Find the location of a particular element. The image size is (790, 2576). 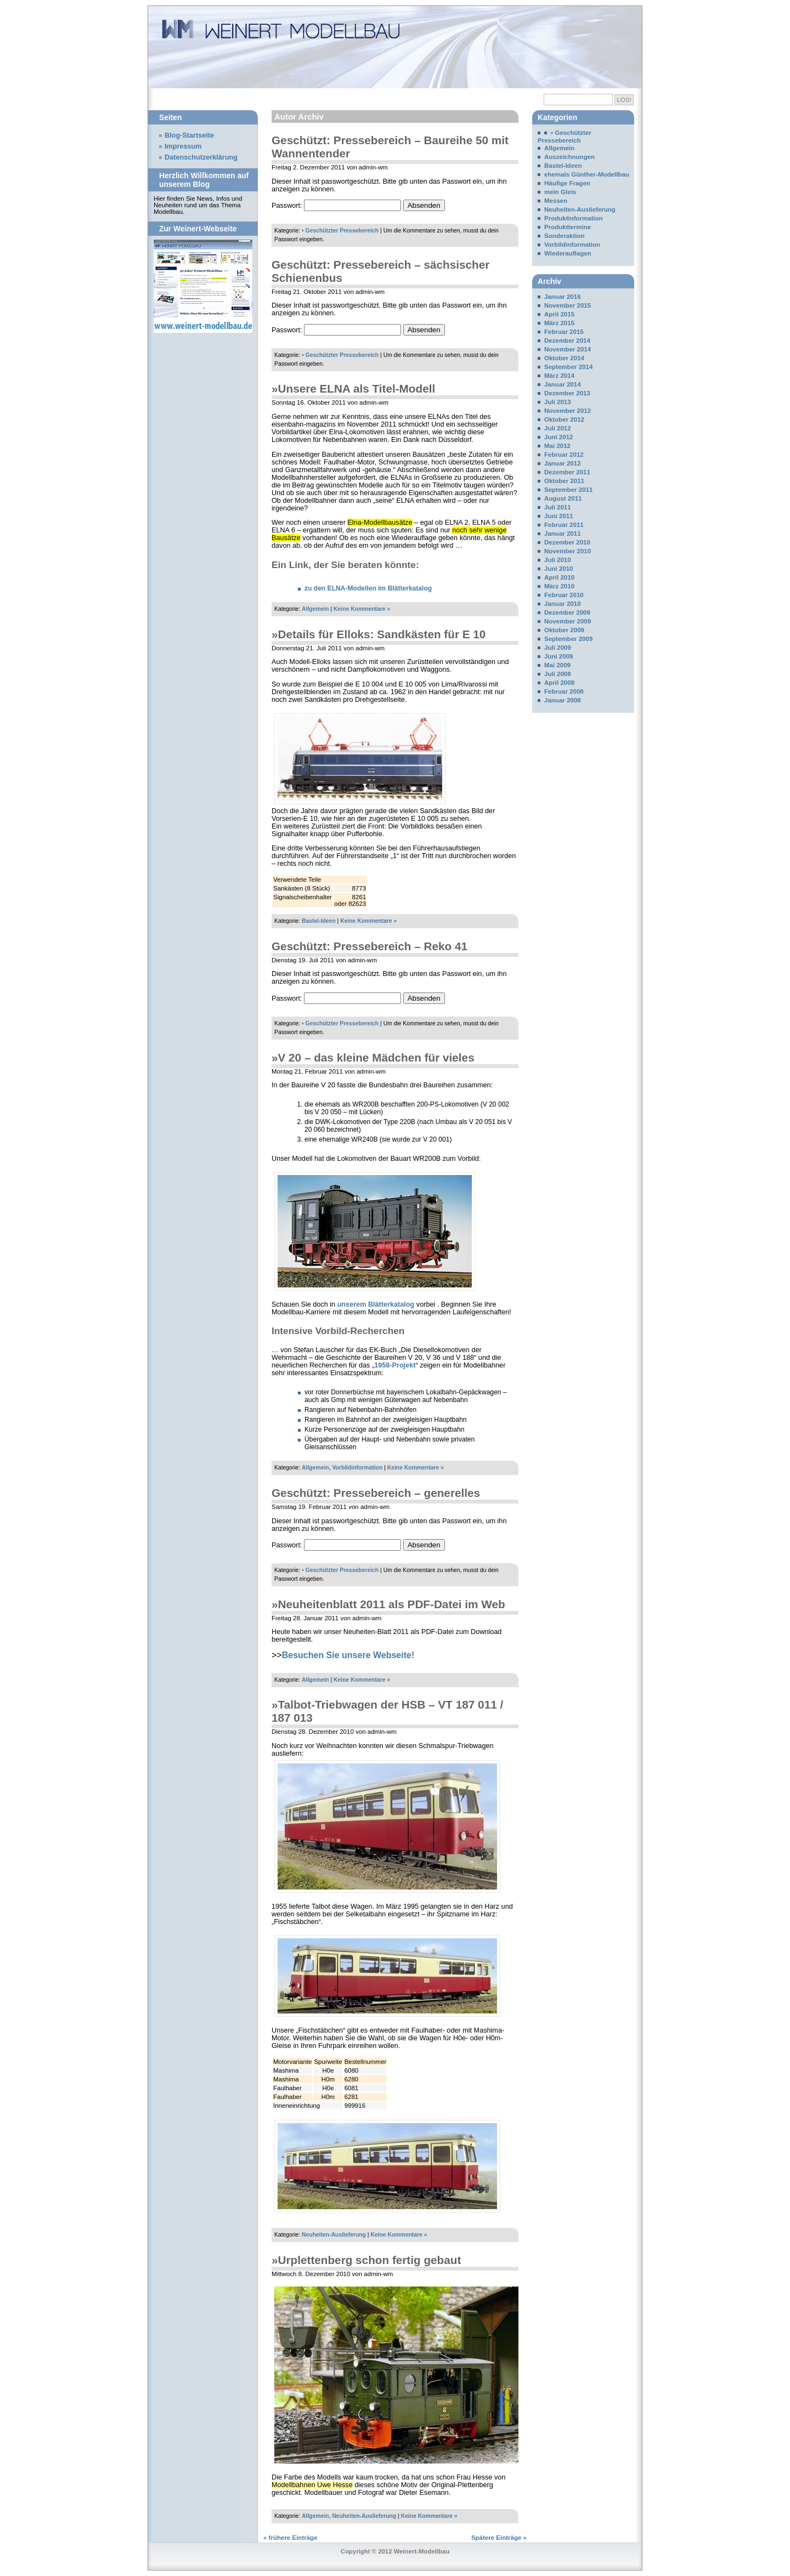

Wiederauflagen is located at coordinates (567, 253).